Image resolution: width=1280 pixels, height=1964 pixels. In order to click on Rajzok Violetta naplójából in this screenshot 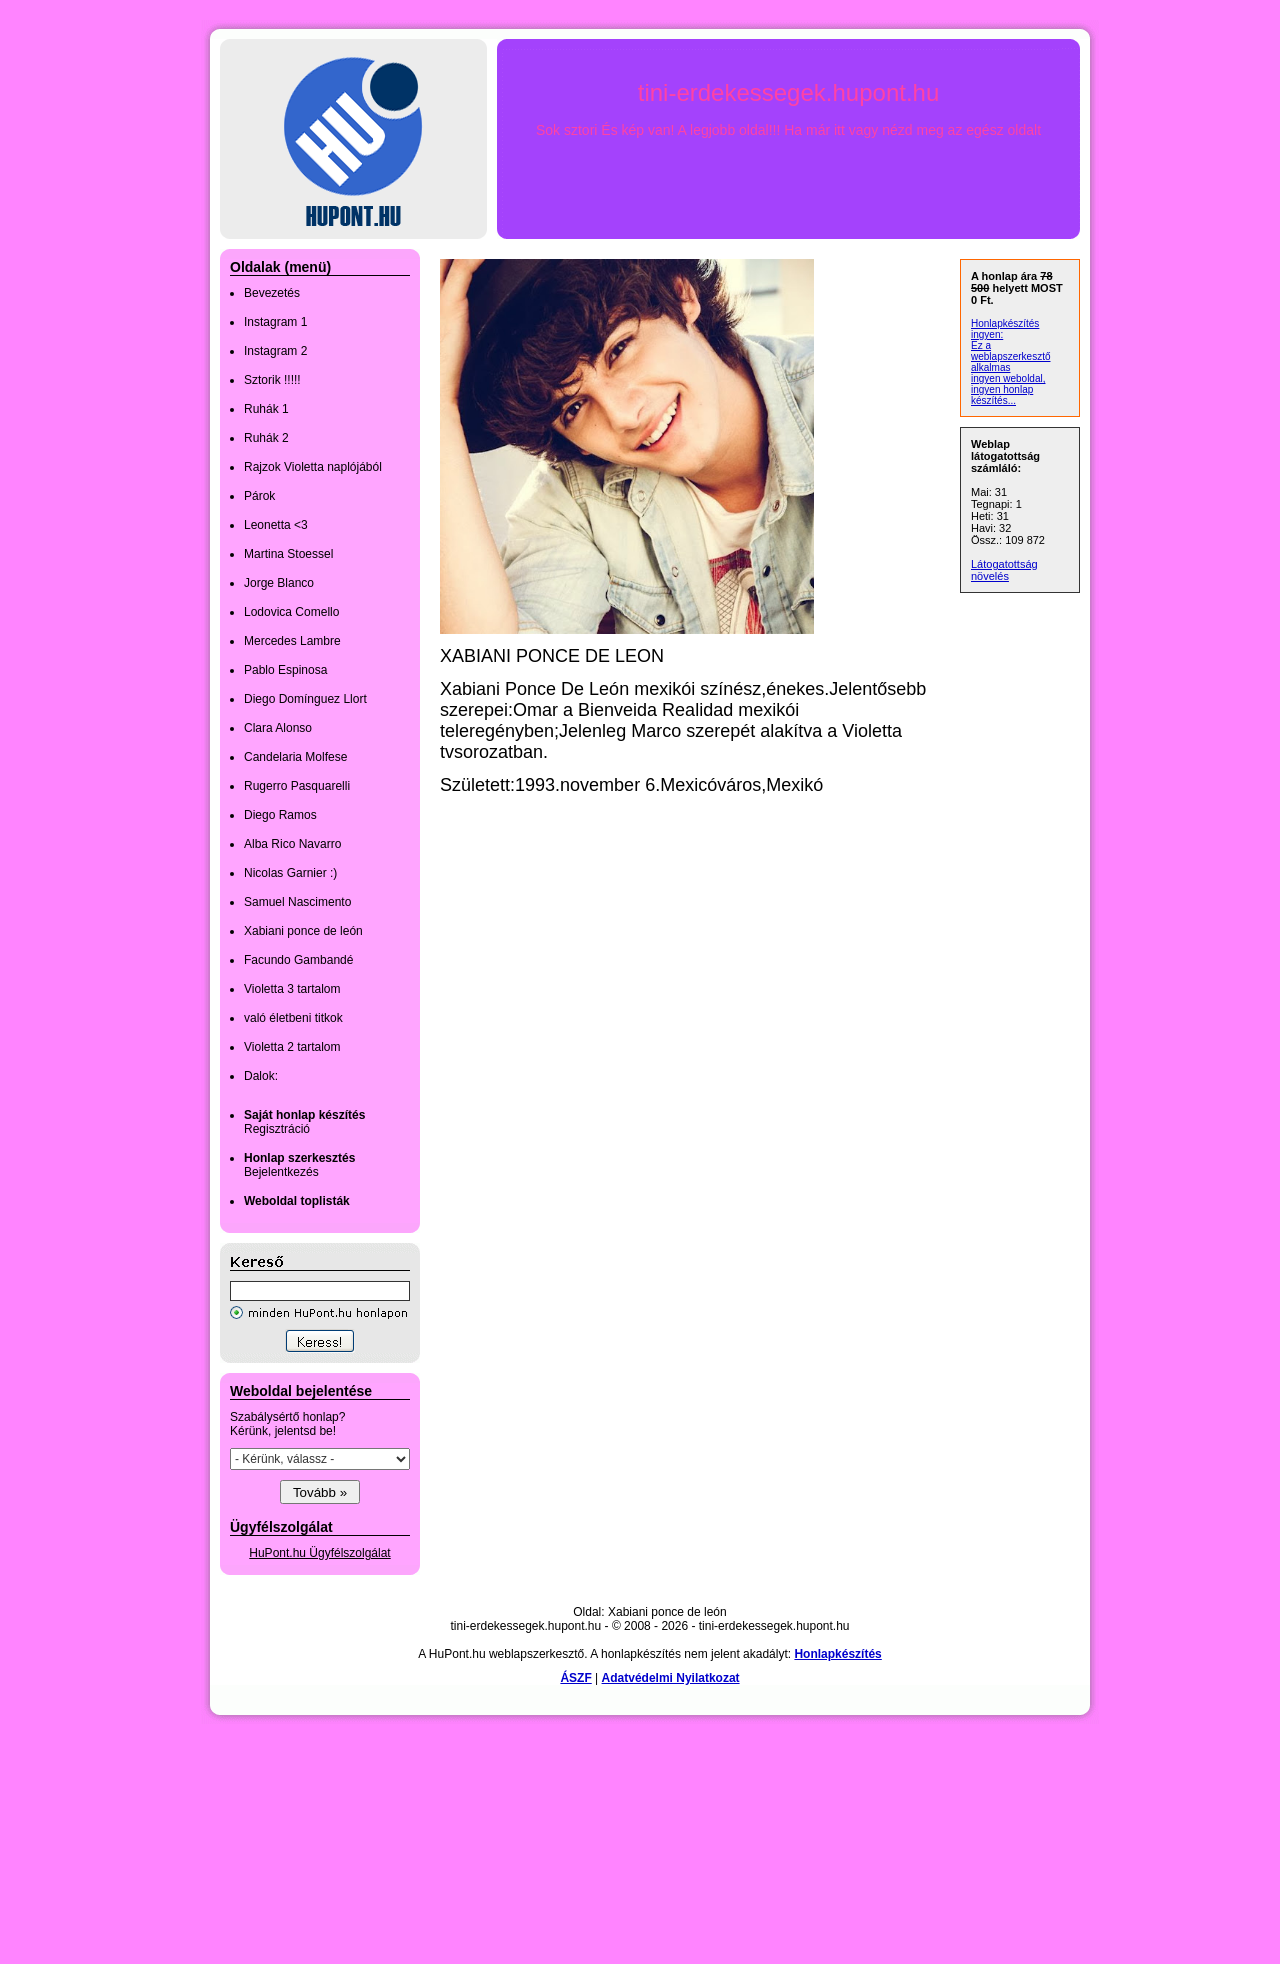, I will do `click(313, 467)`.